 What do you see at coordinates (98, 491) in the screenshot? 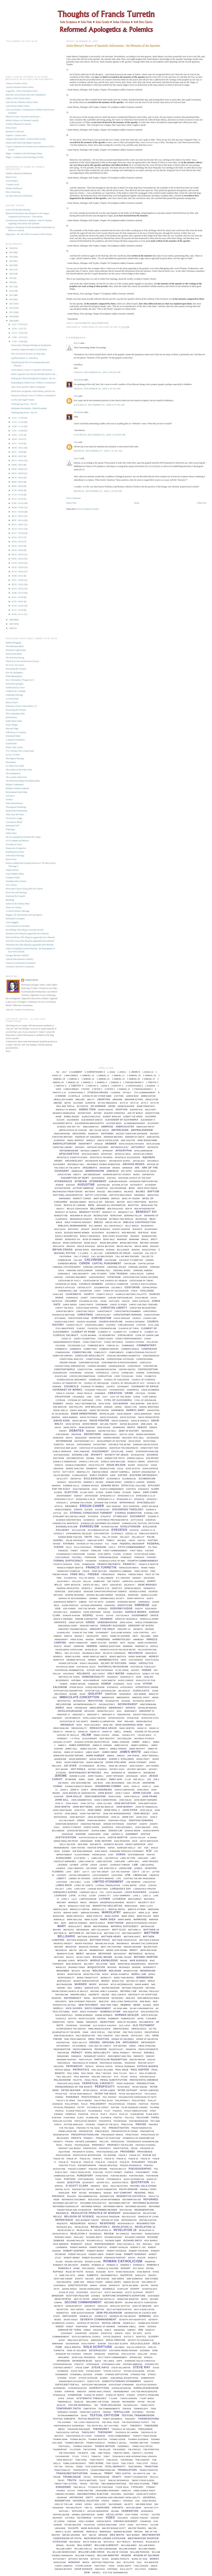
I see `Monday, December 07, 2009 1:55:00 PM` at bounding box center [98, 491].